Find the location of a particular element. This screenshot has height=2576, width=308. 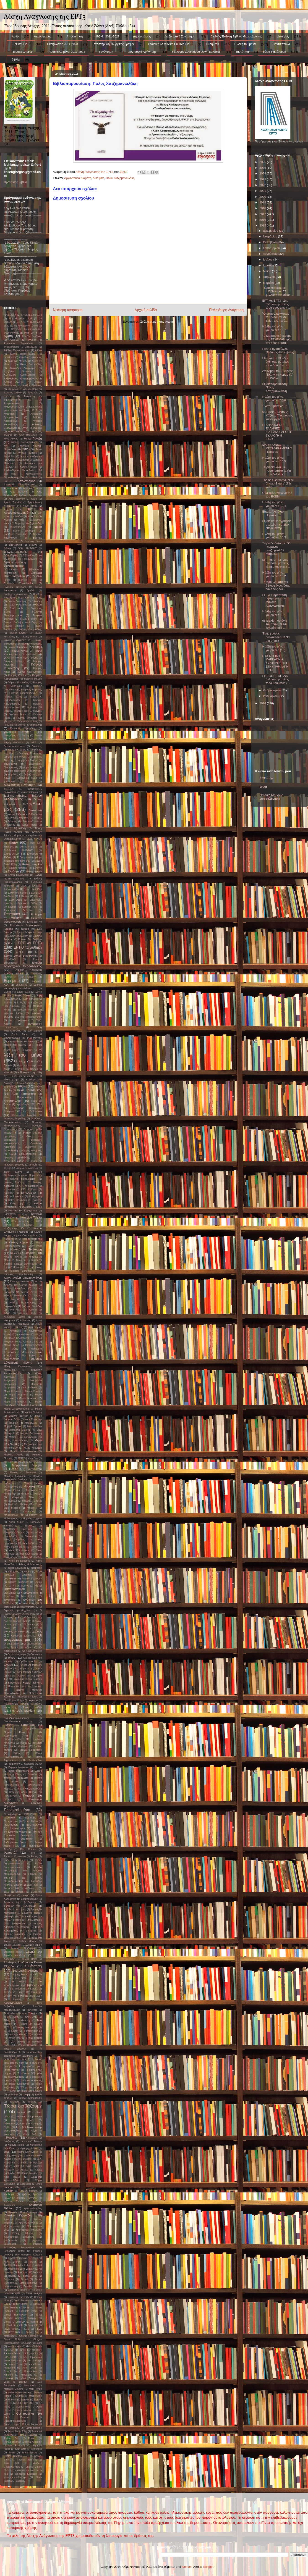

Τέλος της περιπλάνησης is located at coordinates (17, 2020).